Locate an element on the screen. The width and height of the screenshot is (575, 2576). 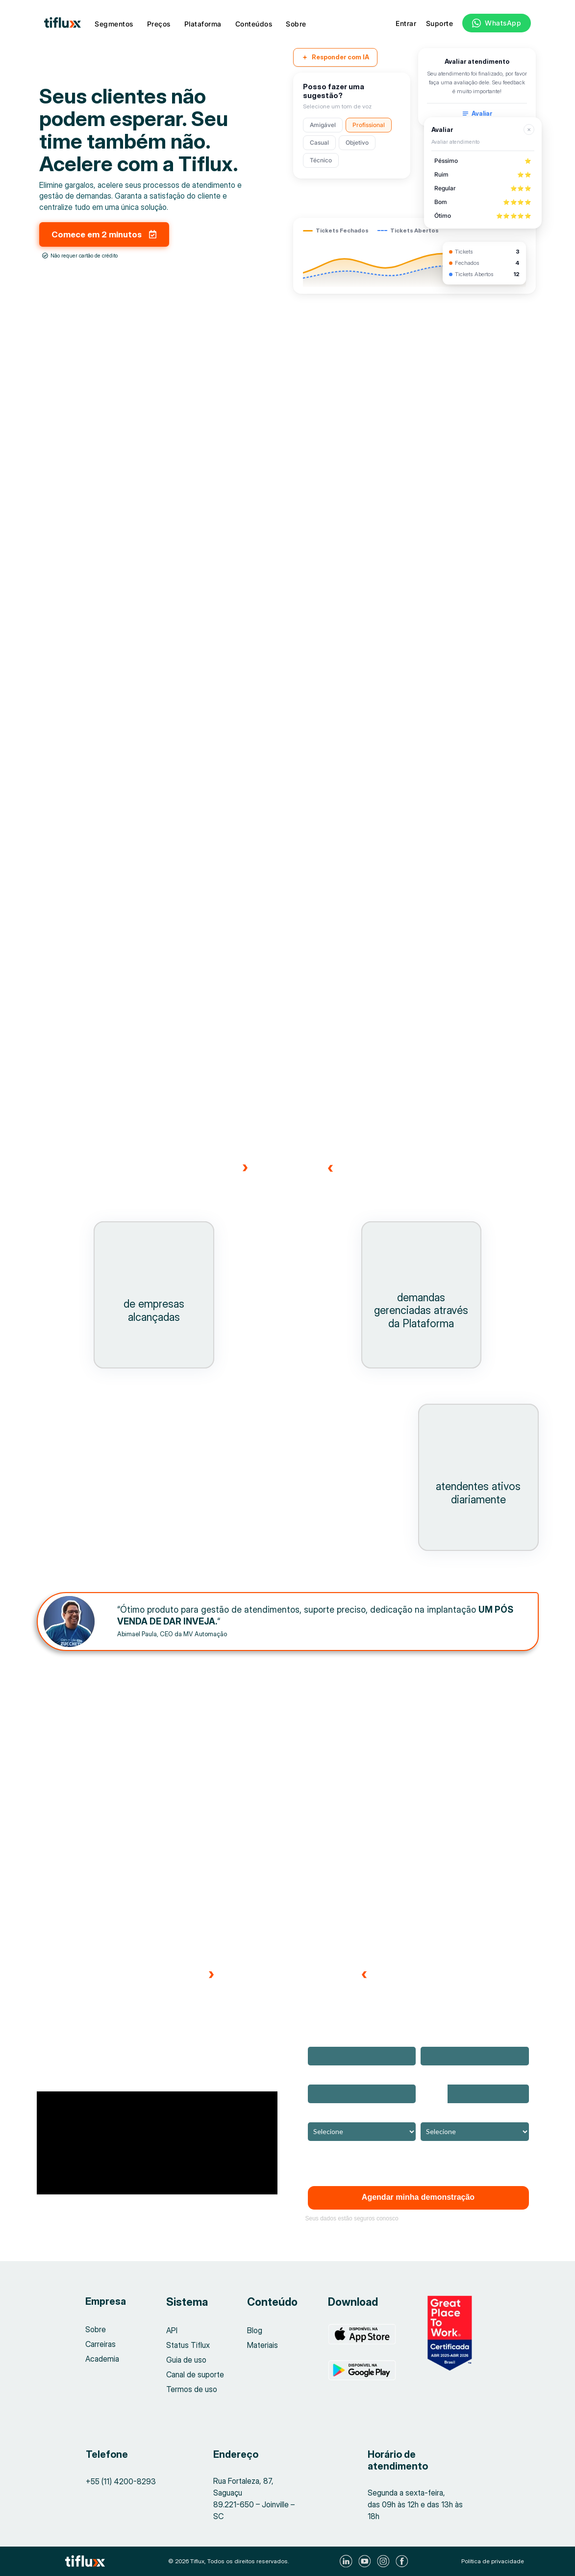
Profissional is located at coordinates (368, 125).